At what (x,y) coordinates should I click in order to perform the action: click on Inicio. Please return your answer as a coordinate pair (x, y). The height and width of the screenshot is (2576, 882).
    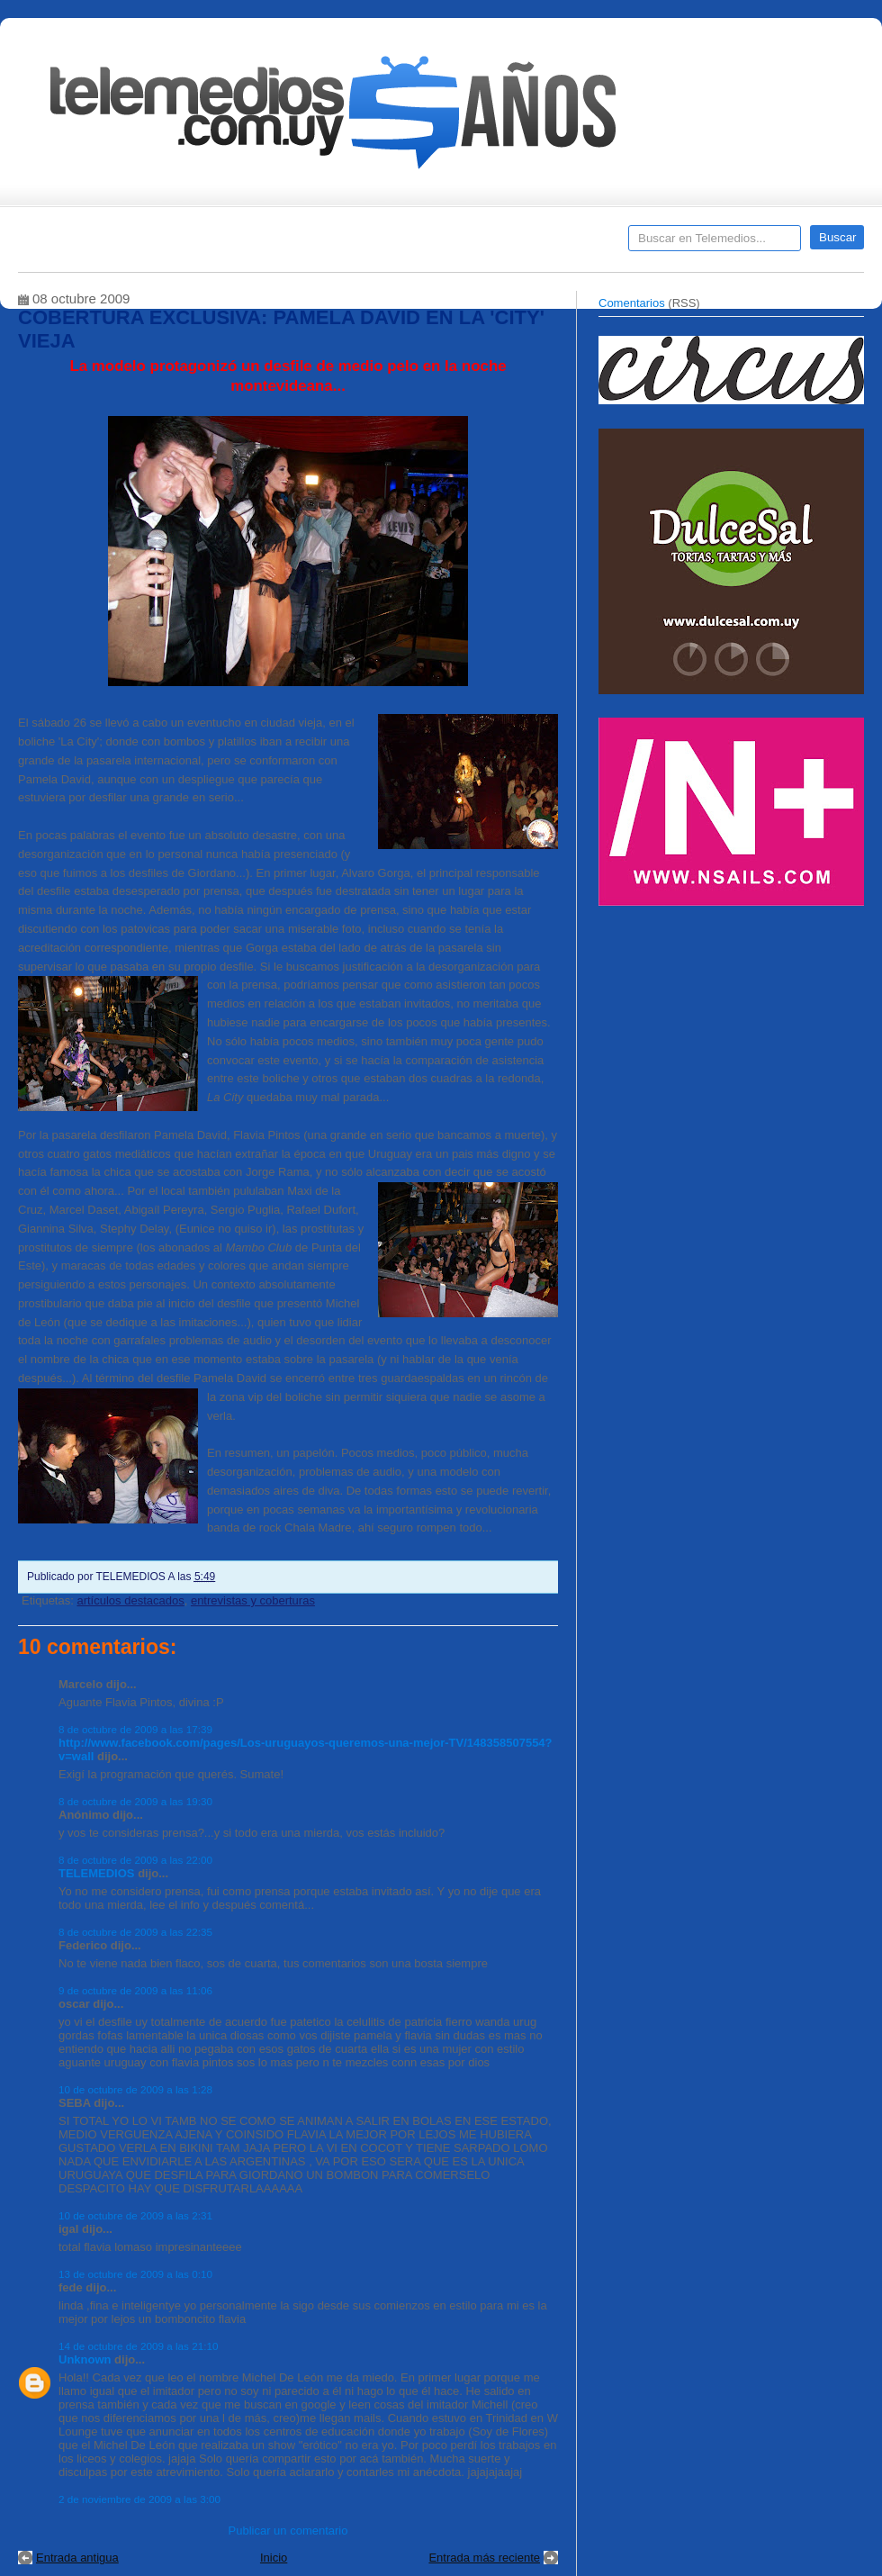
    Looking at the image, I should click on (273, 2557).